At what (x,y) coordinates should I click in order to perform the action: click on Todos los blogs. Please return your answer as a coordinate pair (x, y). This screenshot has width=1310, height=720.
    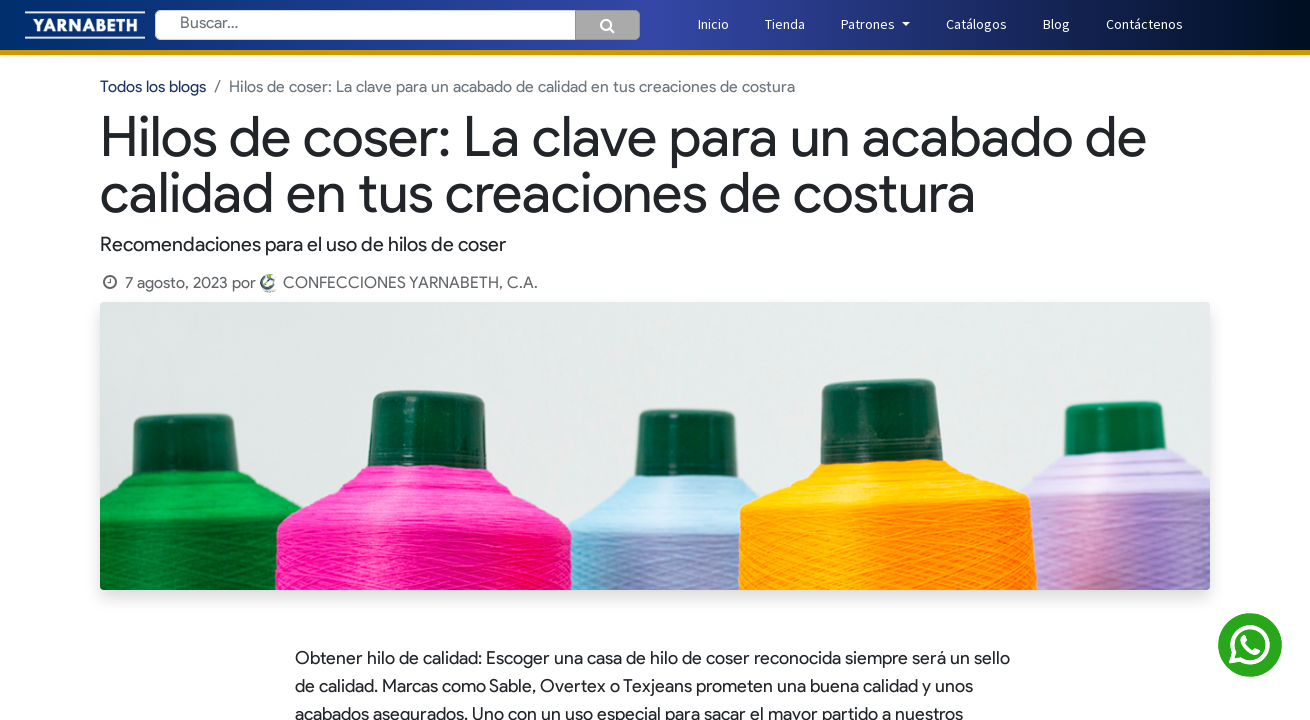
    Looking at the image, I should click on (153, 88).